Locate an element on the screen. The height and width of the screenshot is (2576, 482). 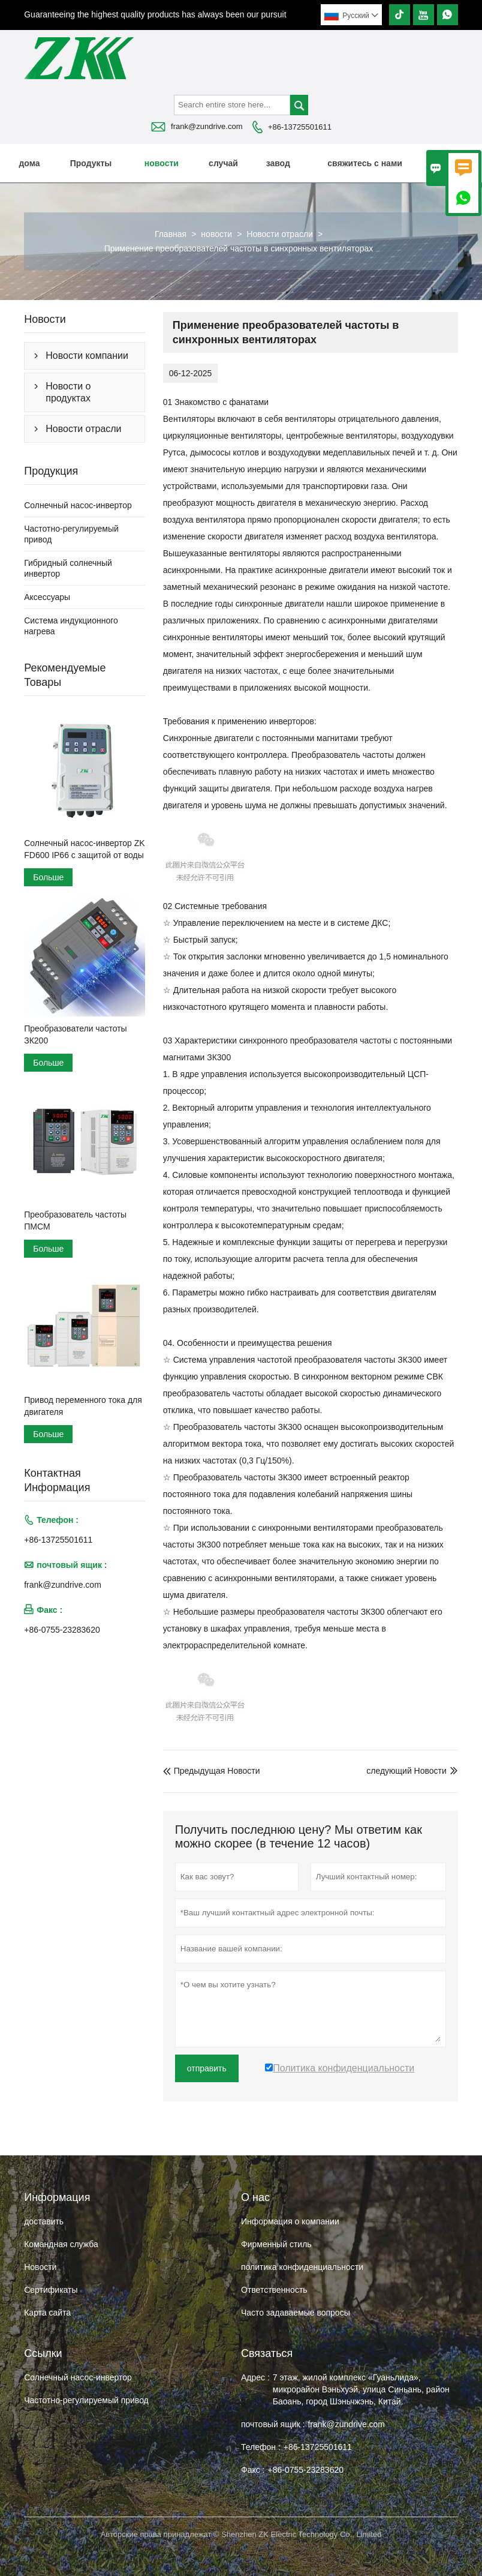
О нас is located at coordinates (451, 163).